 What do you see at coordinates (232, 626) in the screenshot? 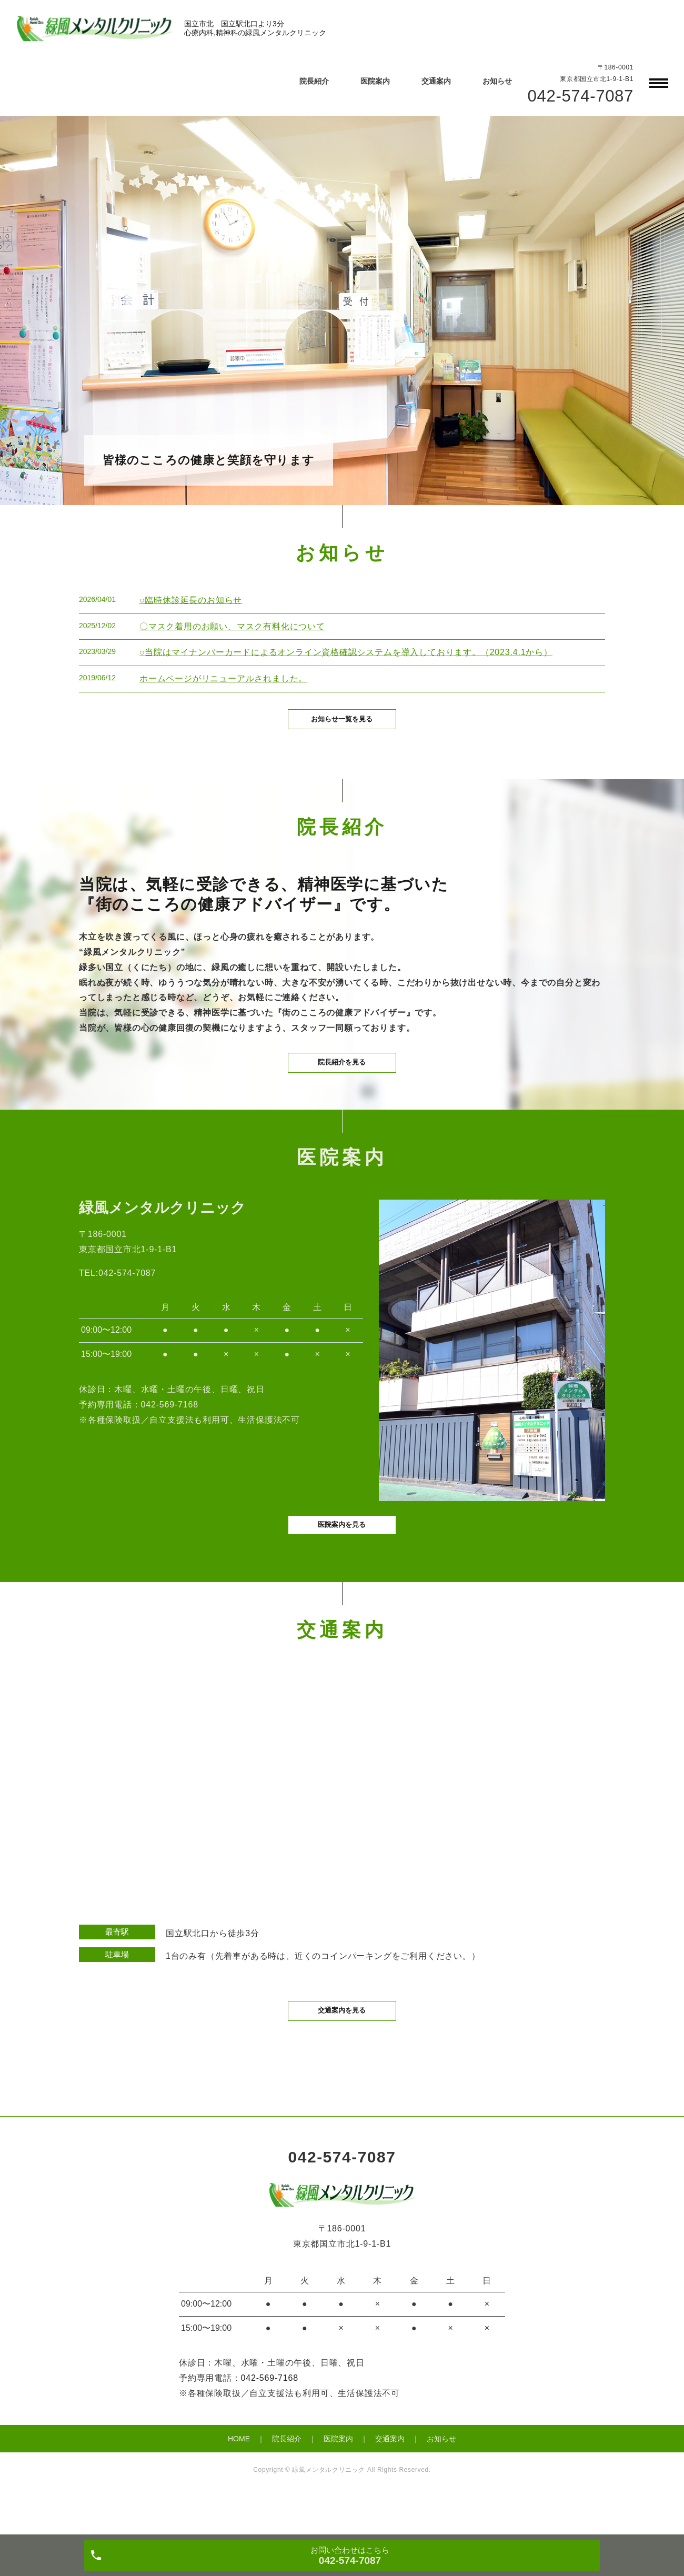
I see `〇マスク着用のお願い、マスク有料化について` at bounding box center [232, 626].